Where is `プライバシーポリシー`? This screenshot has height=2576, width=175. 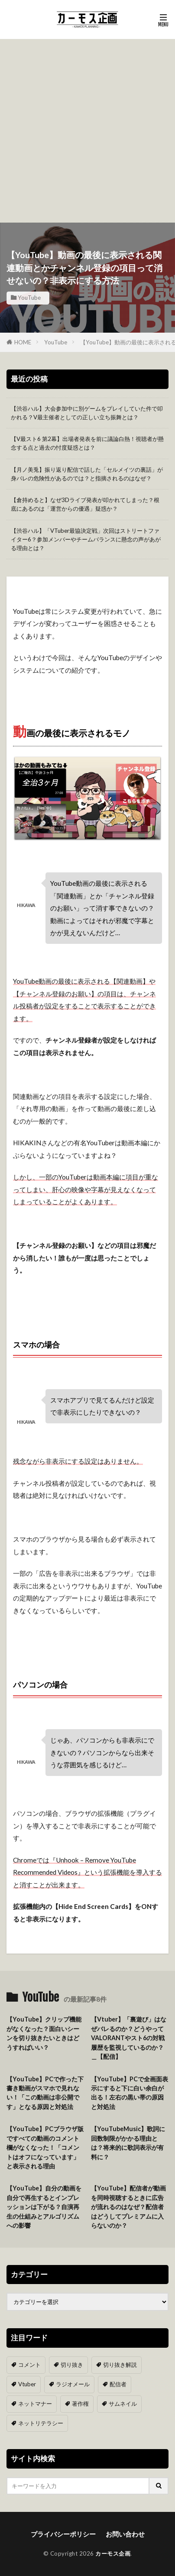
プライバシーポリシー is located at coordinates (63, 2534).